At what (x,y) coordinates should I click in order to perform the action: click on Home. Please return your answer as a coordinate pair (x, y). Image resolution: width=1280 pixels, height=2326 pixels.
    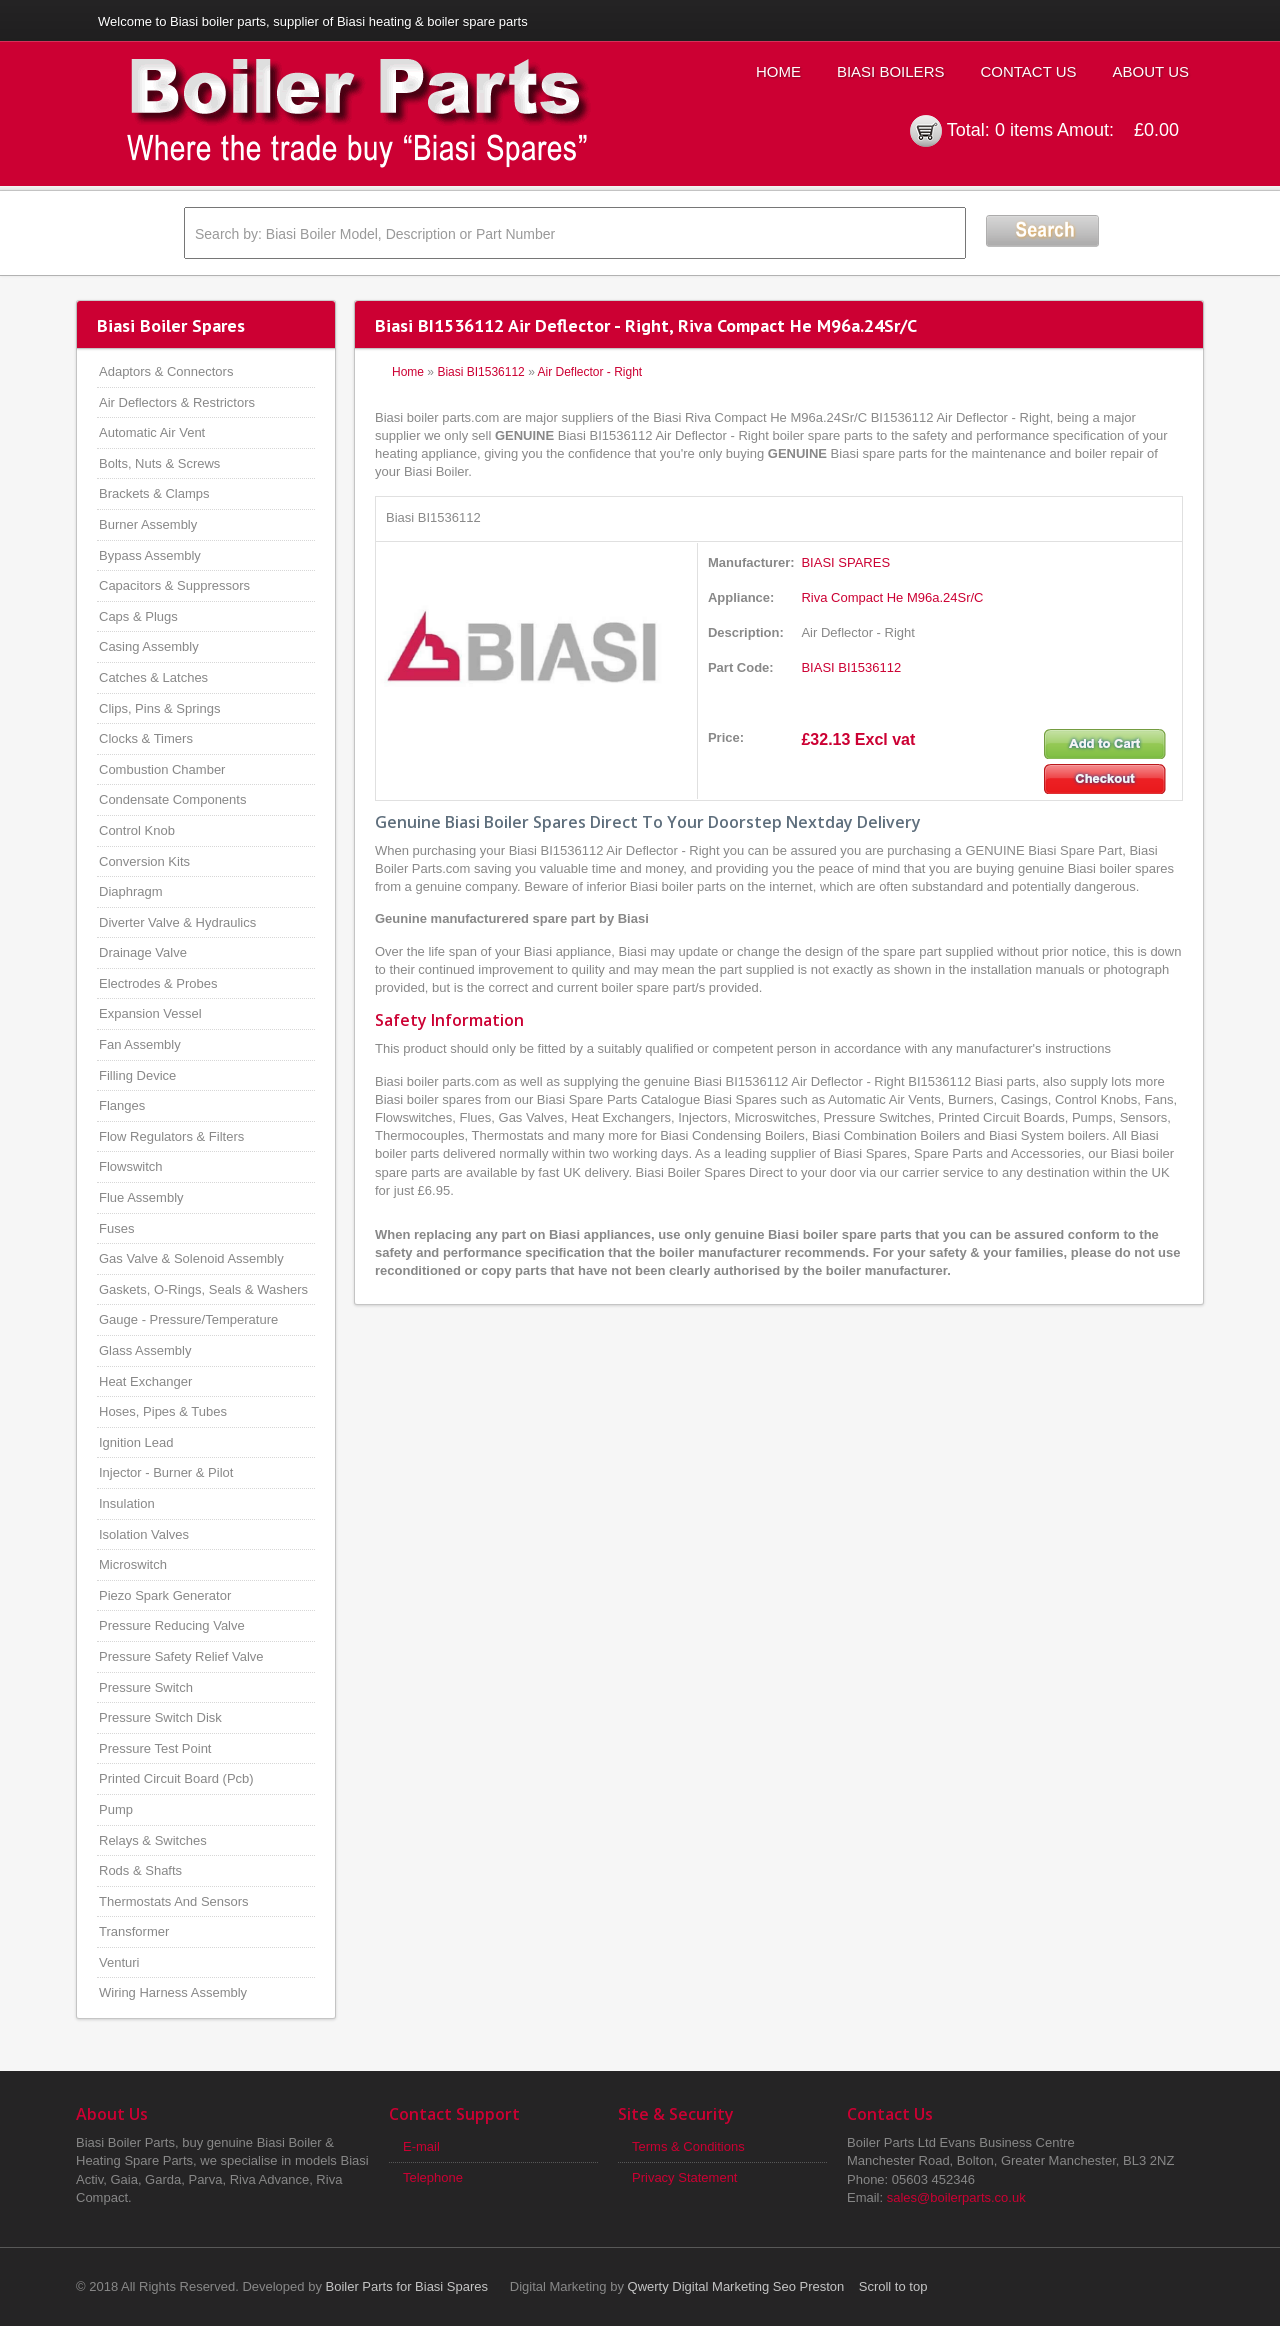
    Looking at the image, I should click on (778, 71).